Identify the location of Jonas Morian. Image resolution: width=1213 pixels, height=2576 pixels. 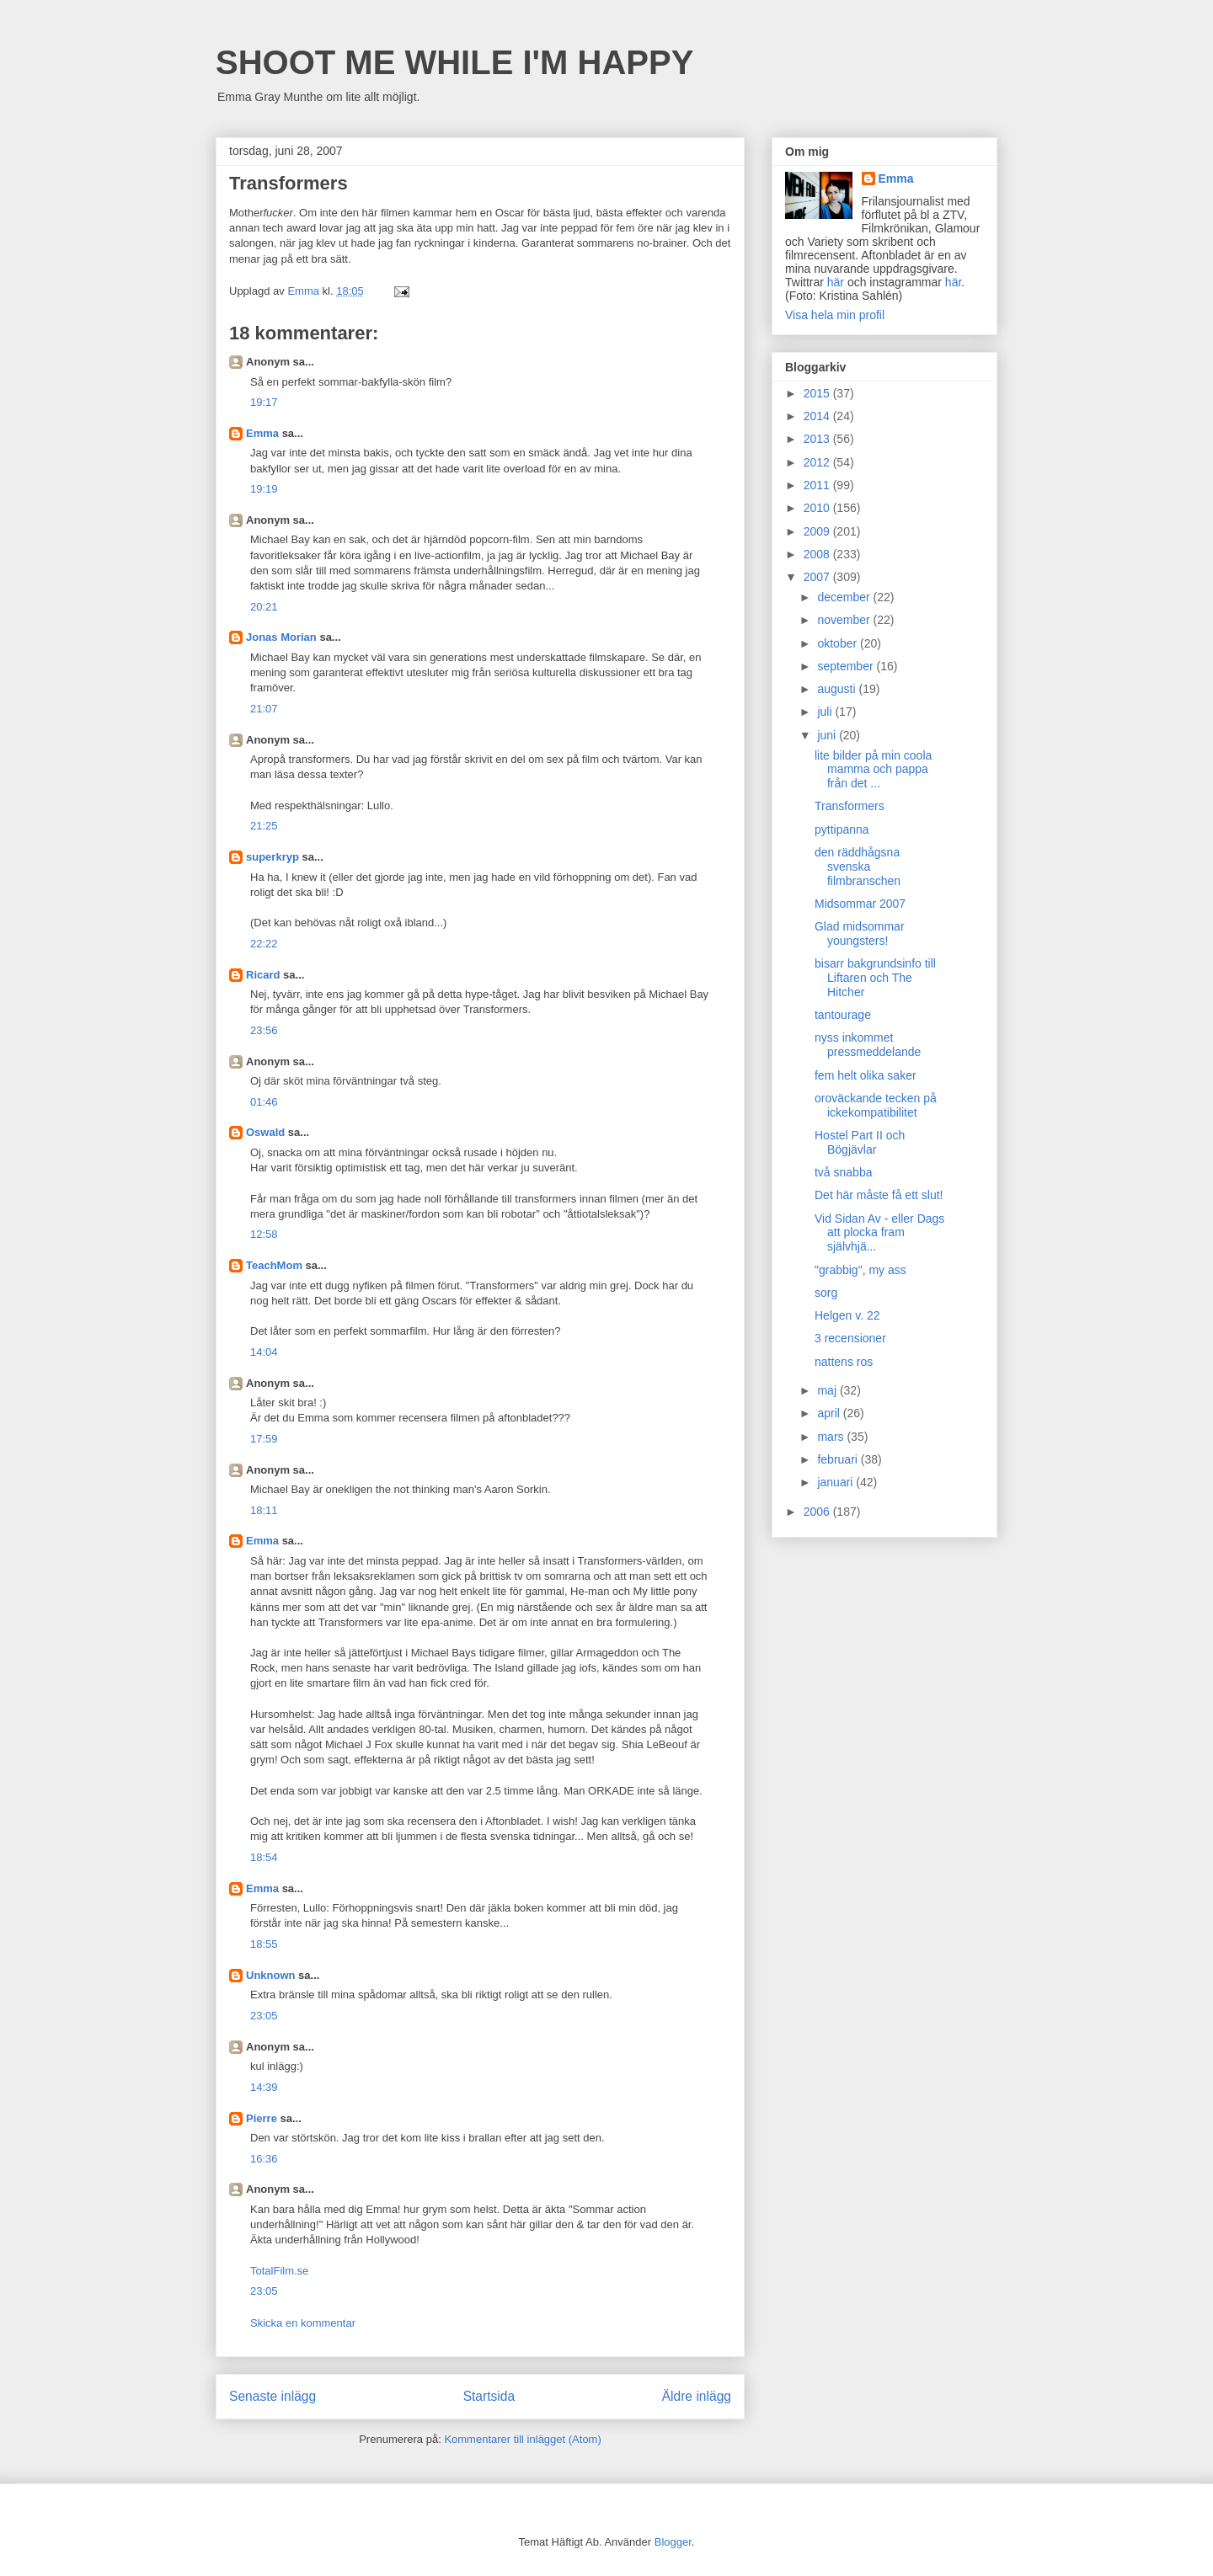
(281, 637).